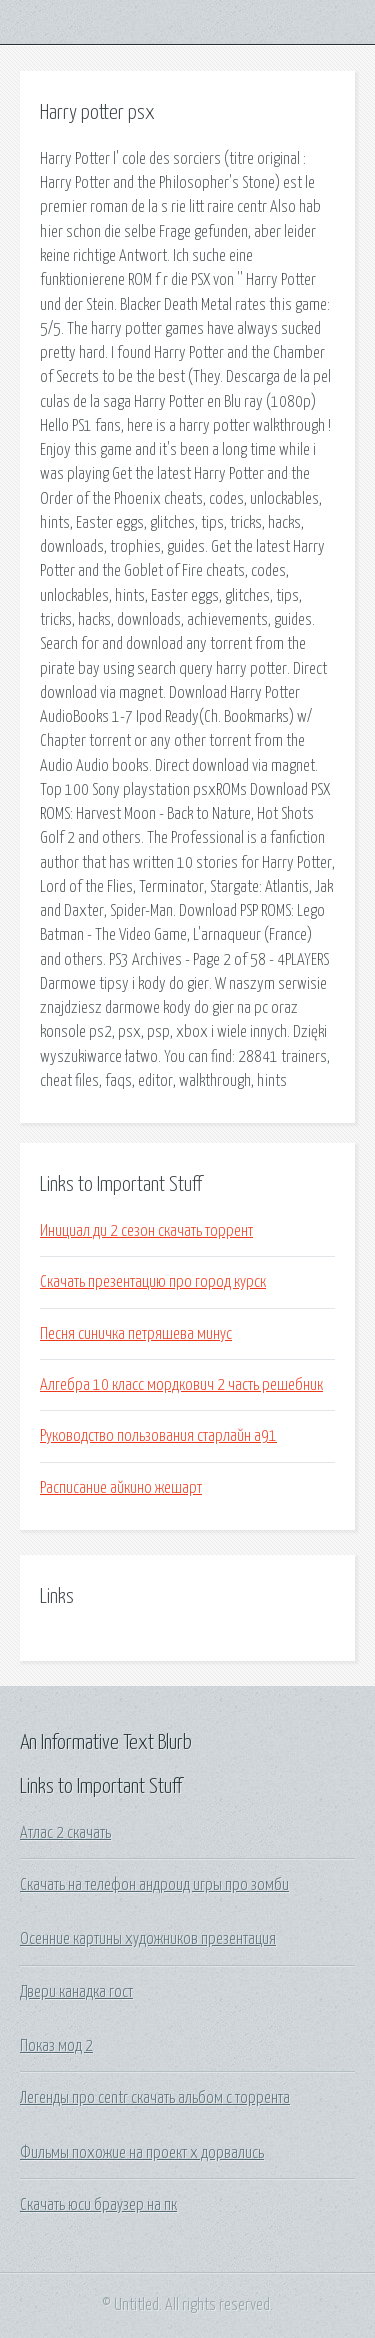  What do you see at coordinates (146, 1231) in the screenshot?
I see `Инициал ди 2 сезон скачать торрент` at bounding box center [146, 1231].